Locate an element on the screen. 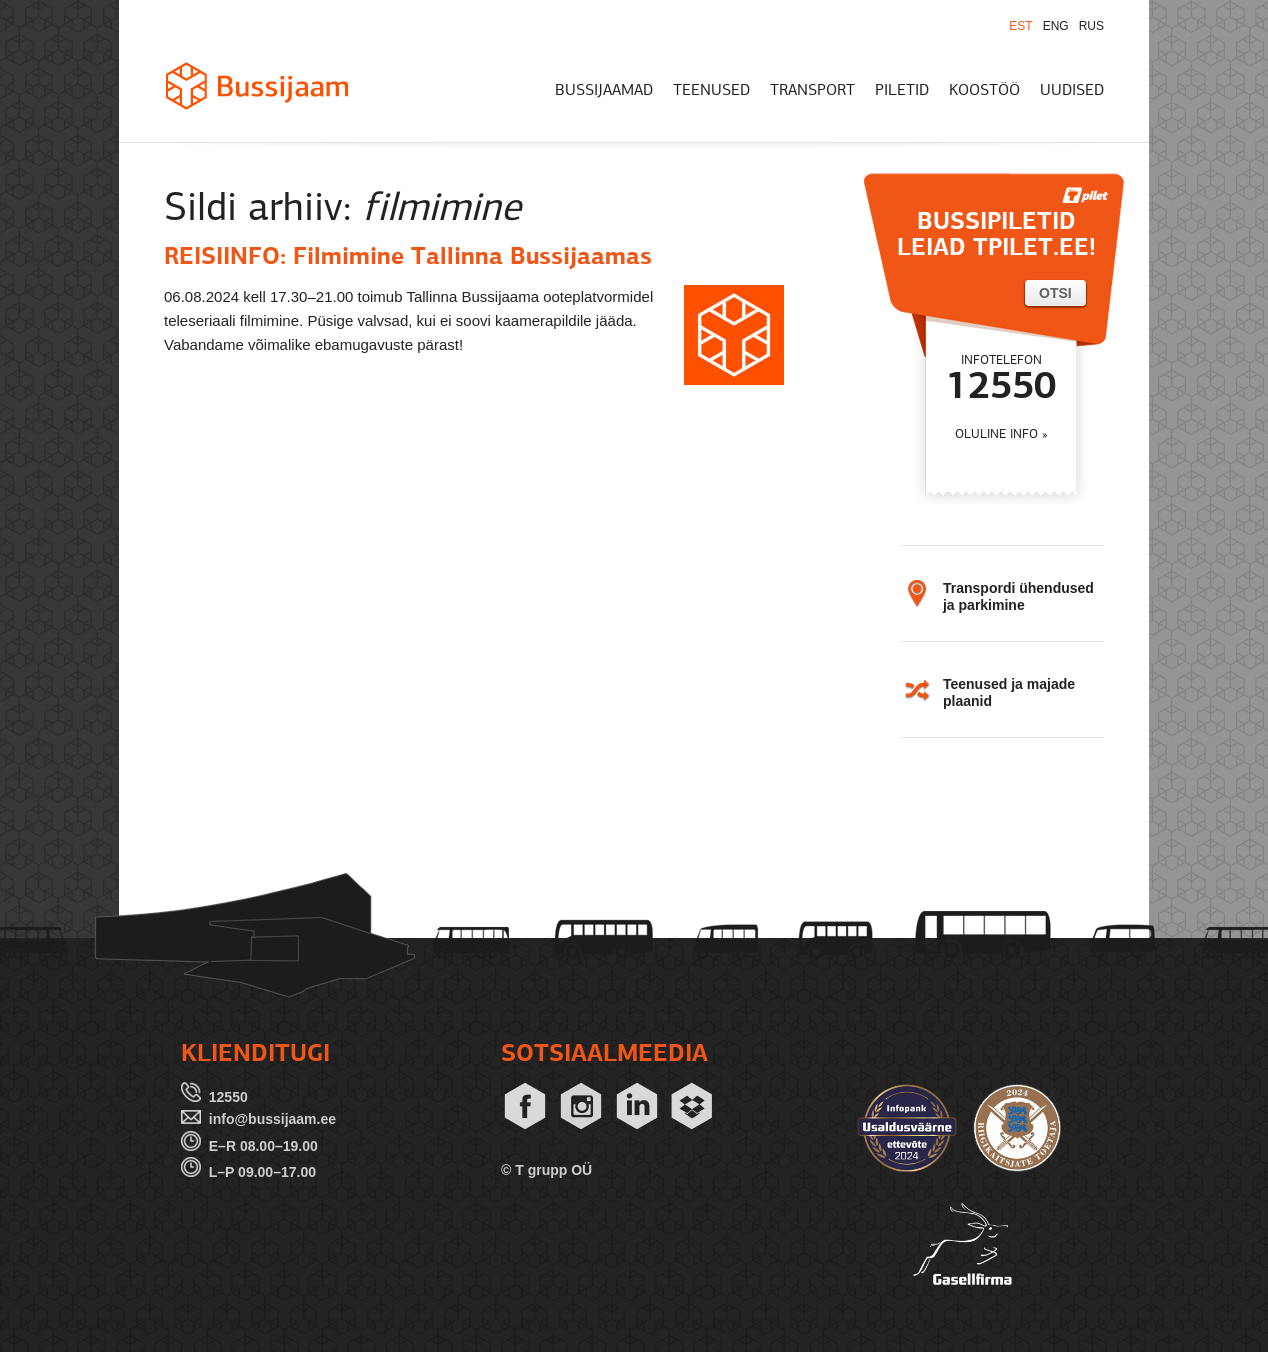 Image resolution: width=1268 pixels, height=1352 pixels. KOOSTÖÖ is located at coordinates (984, 91).